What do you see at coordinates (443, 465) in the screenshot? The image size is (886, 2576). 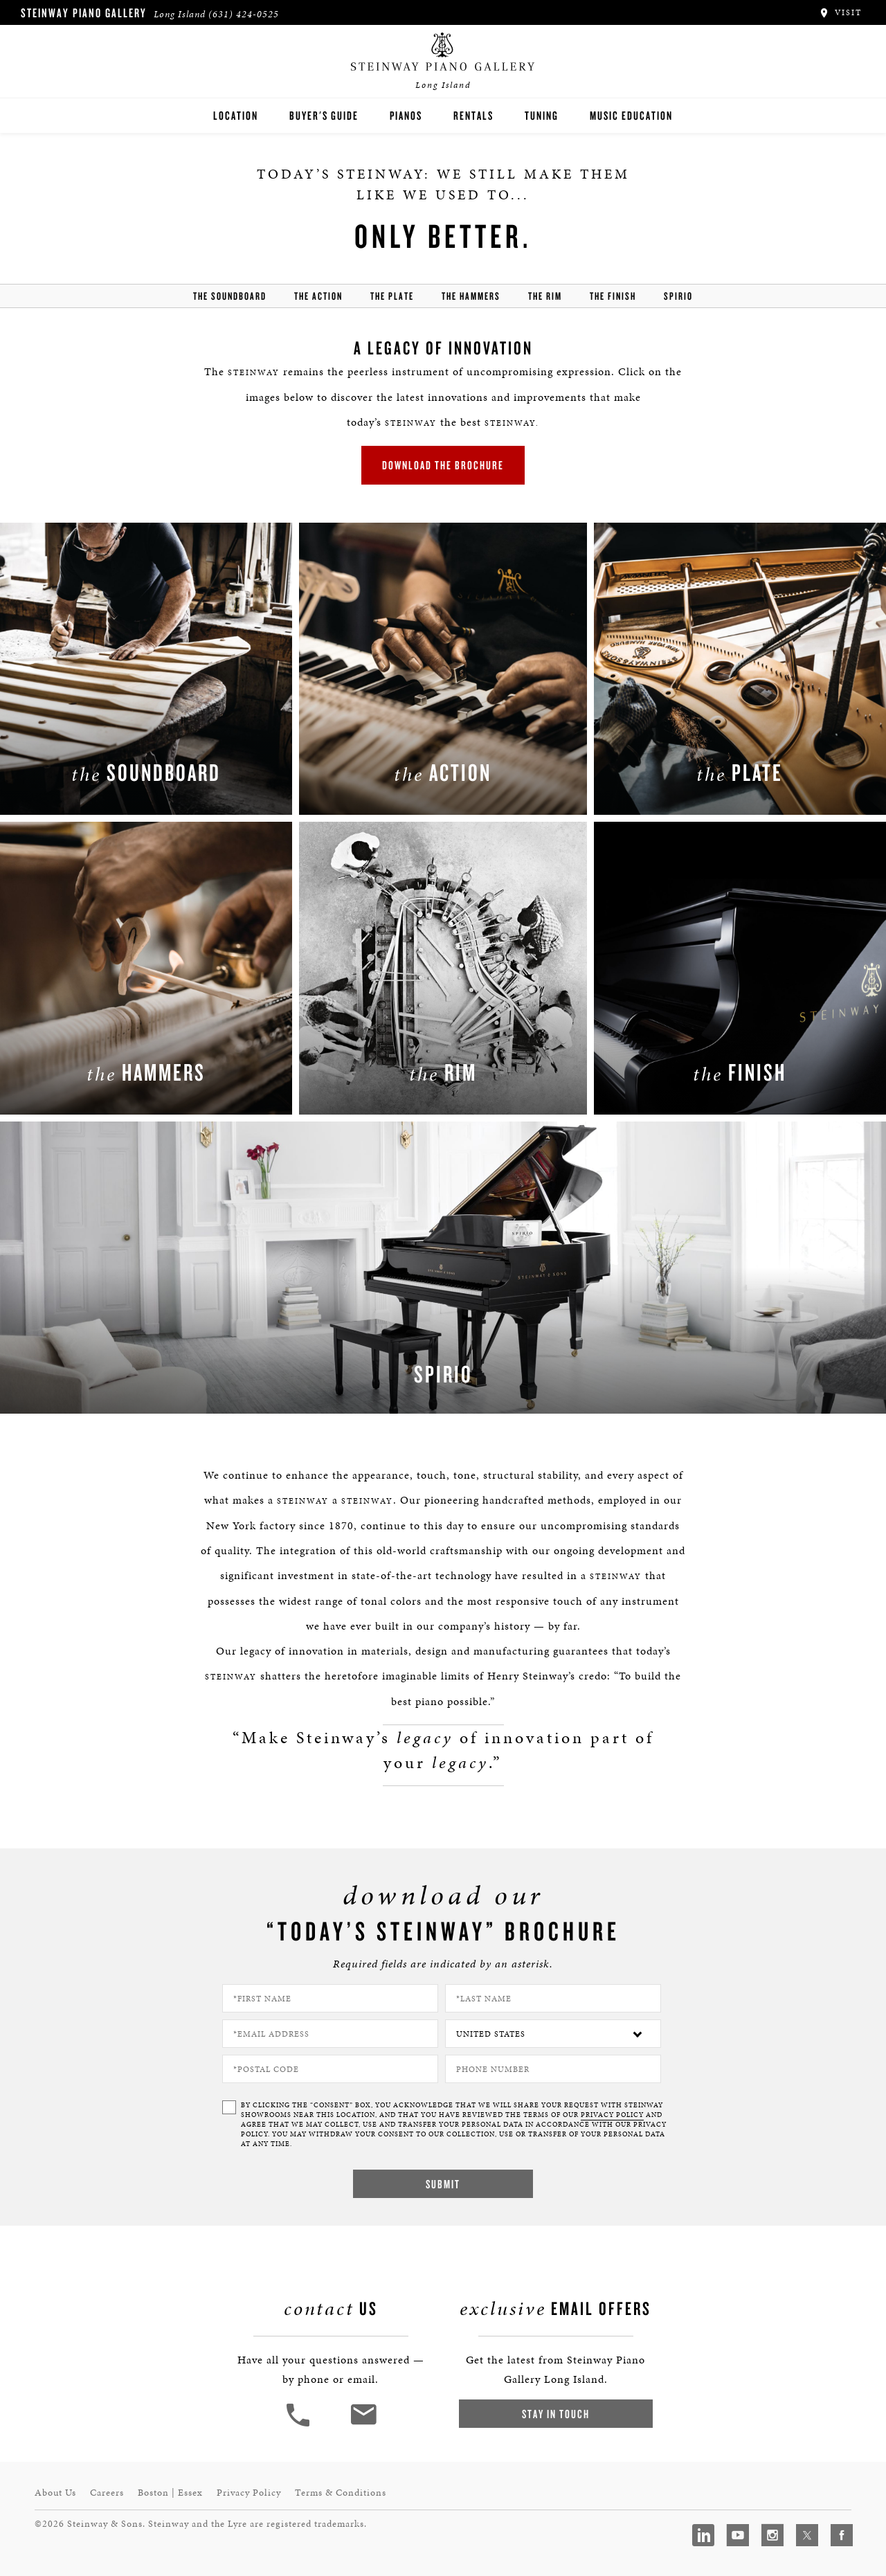 I see `Download the brochure` at bounding box center [443, 465].